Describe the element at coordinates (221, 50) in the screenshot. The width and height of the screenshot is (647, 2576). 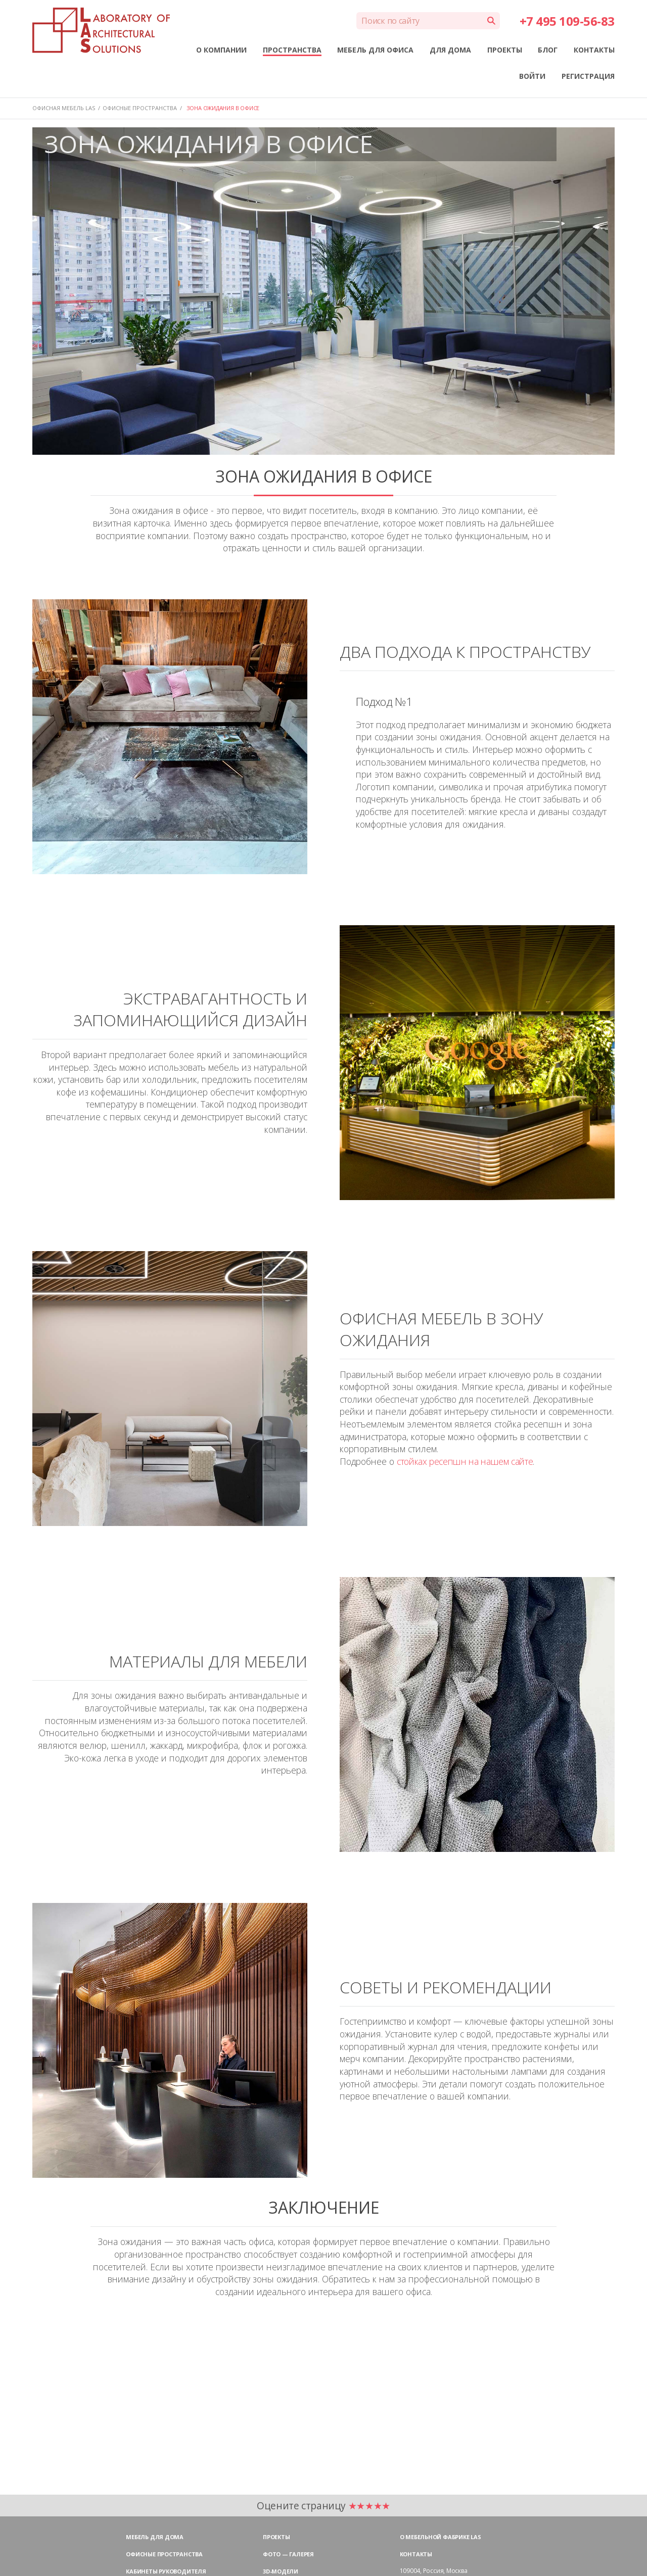
I see `О КОМПАНИИ` at that location.